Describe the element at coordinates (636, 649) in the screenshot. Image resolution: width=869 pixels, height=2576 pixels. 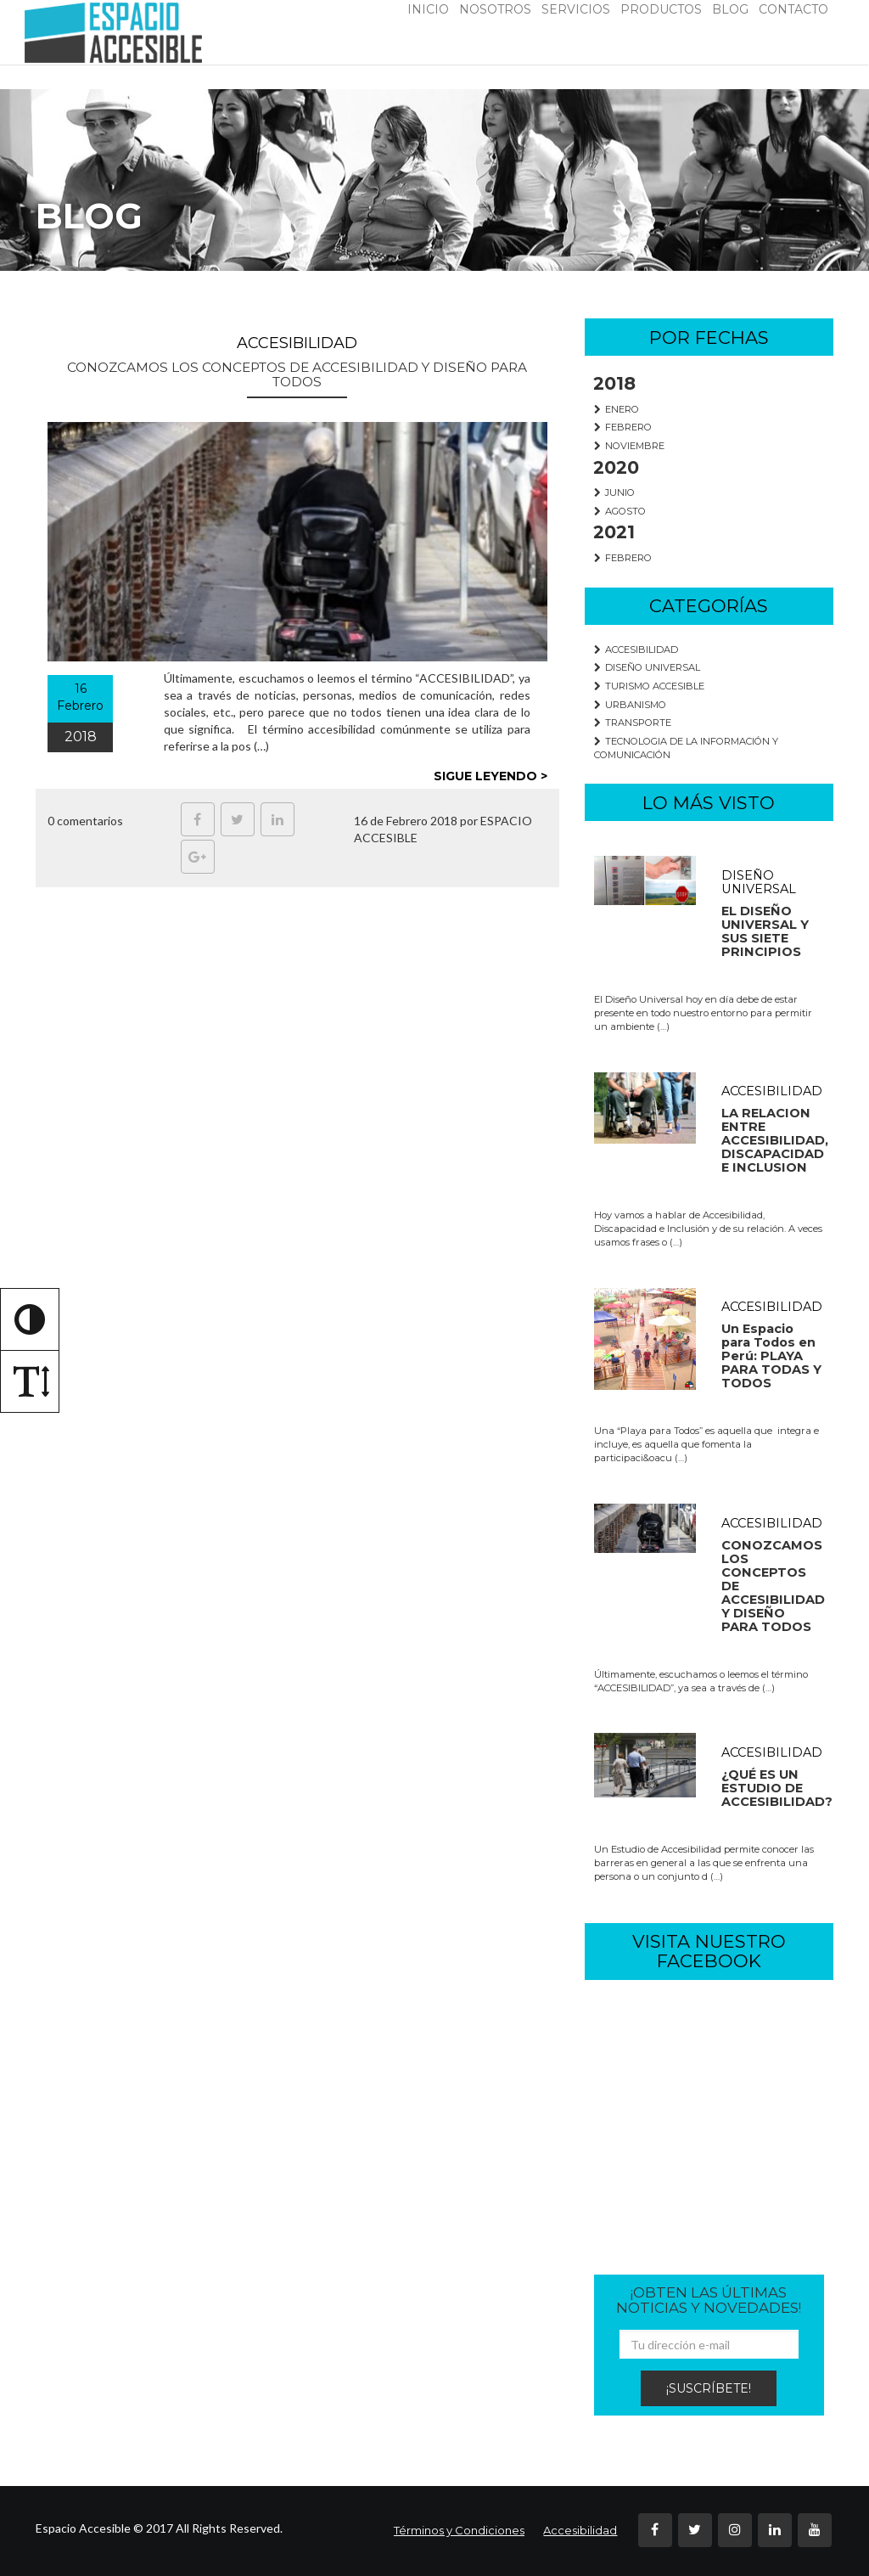
I see `ACCESIBILIDAD [redirige a los post de la categoria ACCESIBILIDAD]` at that location.